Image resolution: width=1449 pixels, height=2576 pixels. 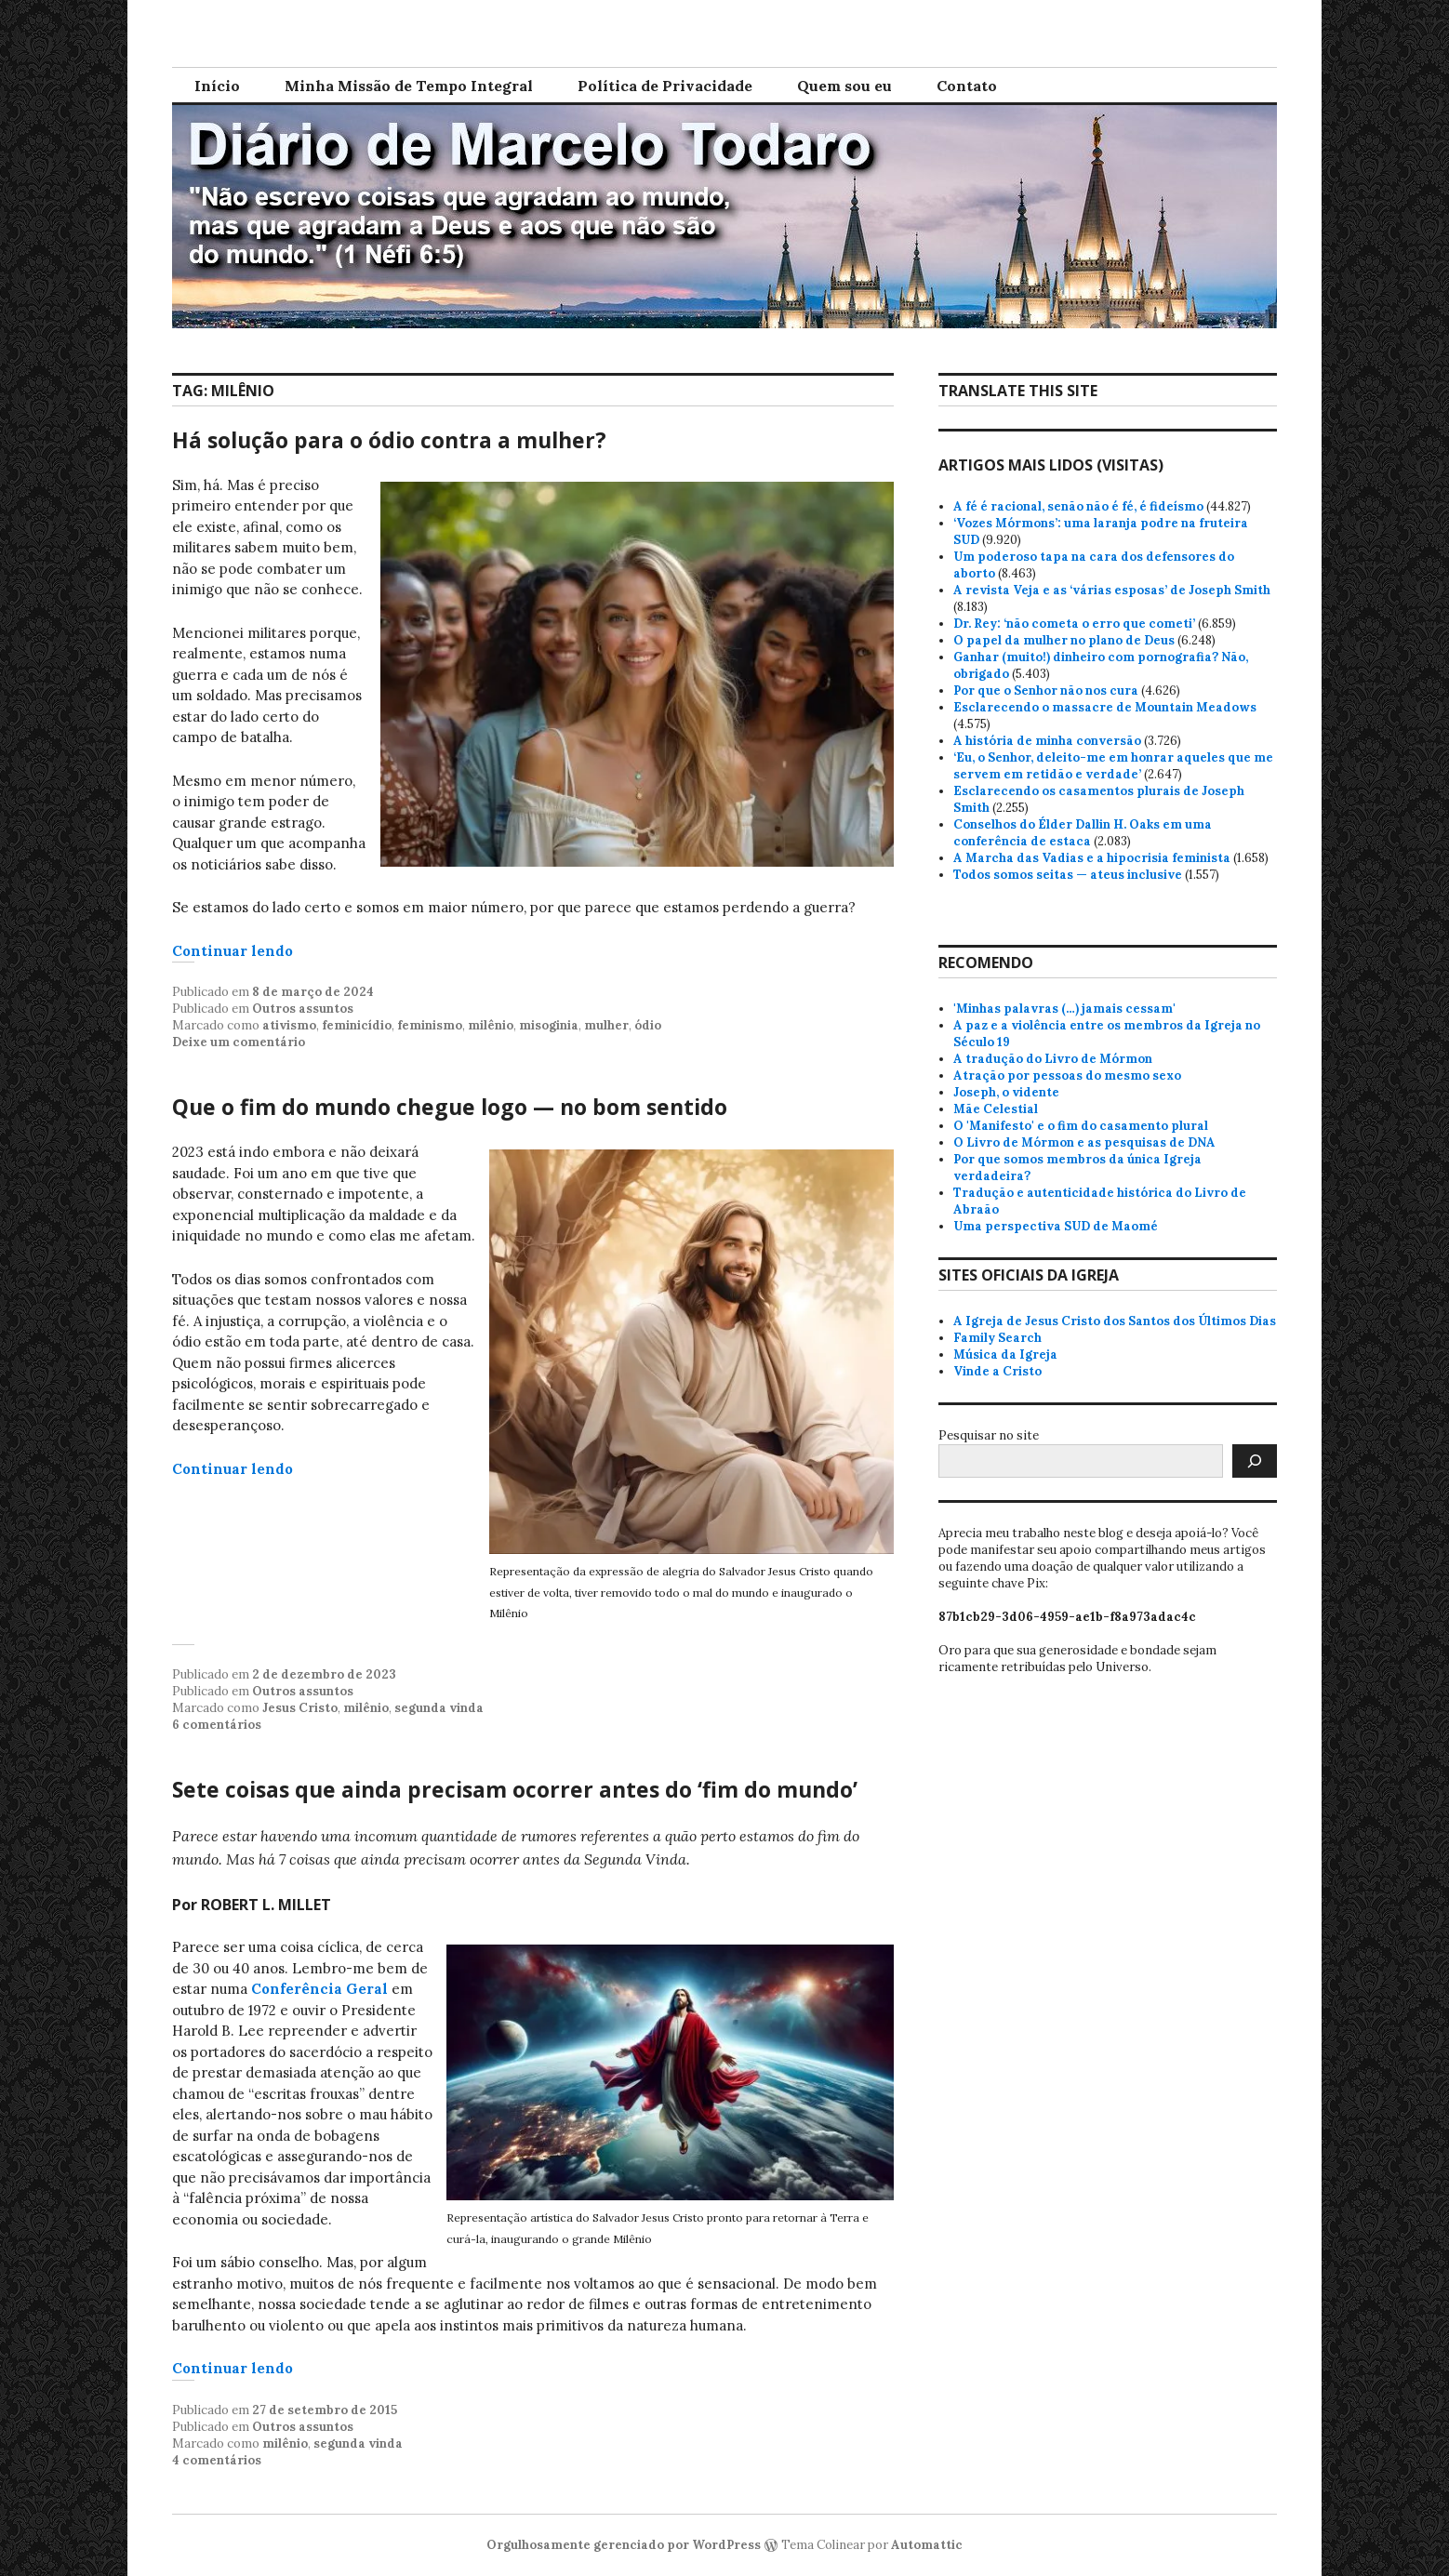 I want to click on O Livro de Mórmon e as pesquisas de DNA, so click(x=1084, y=1142).